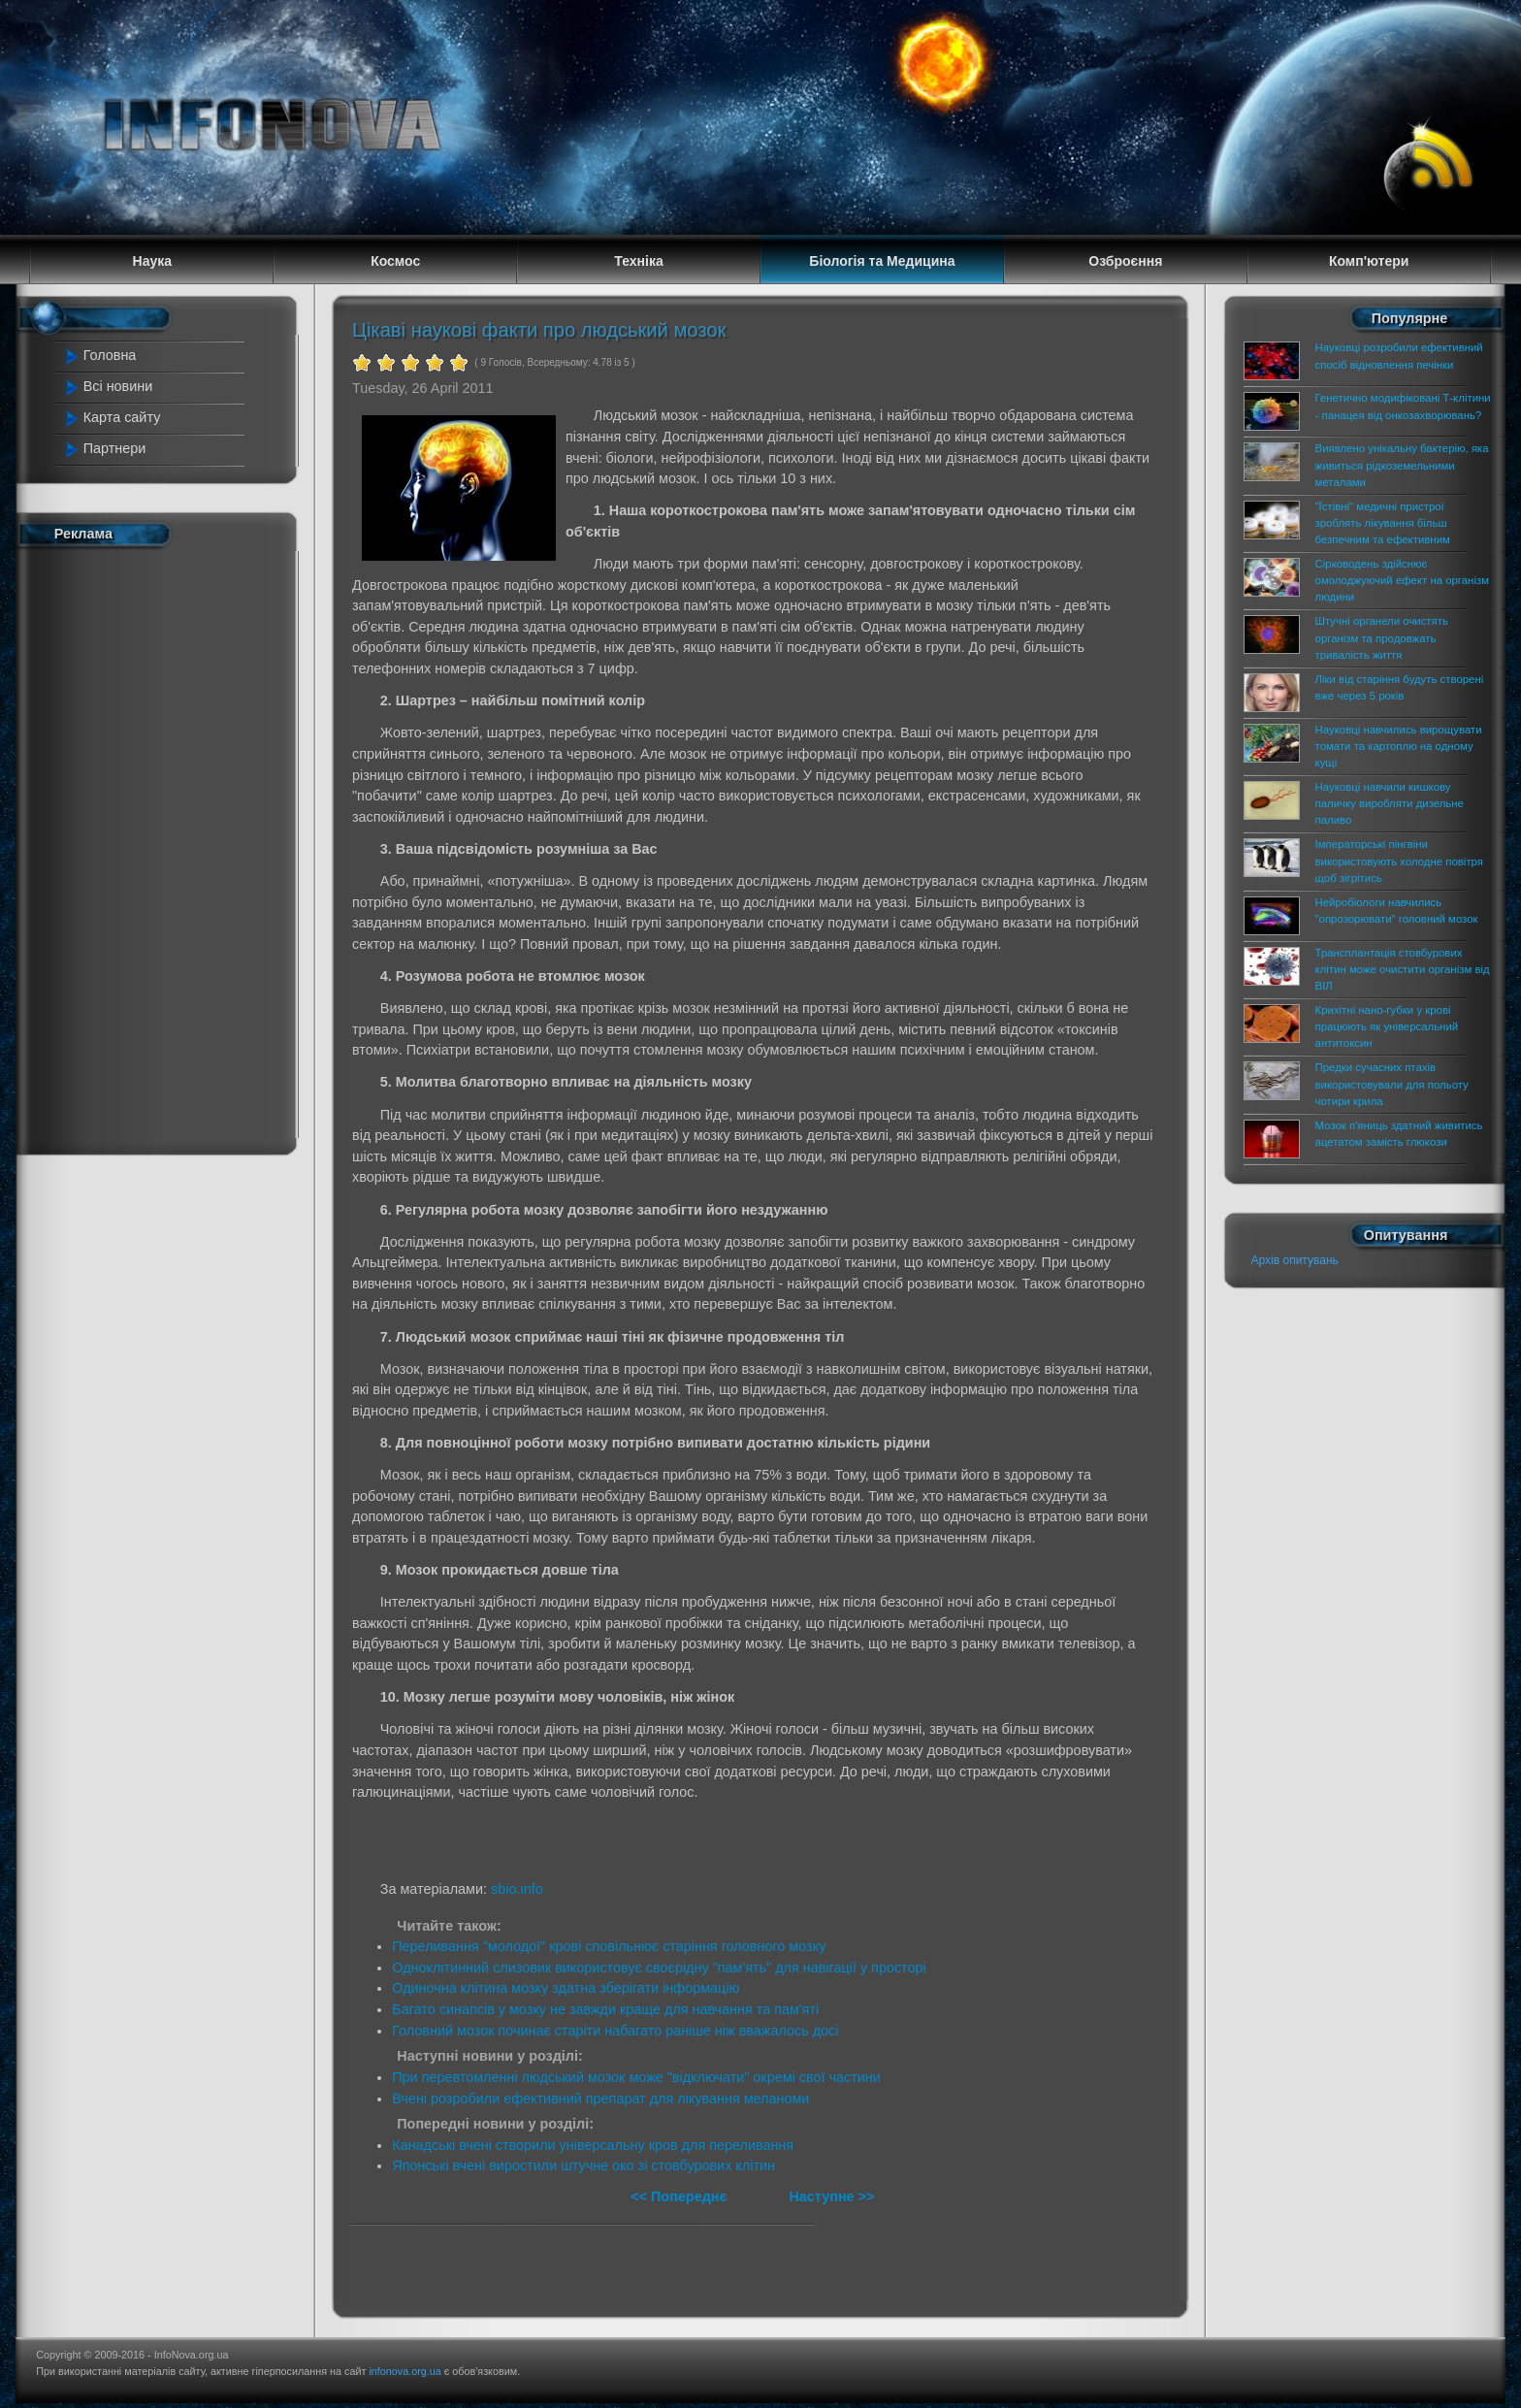 This screenshot has width=1521, height=2408. What do you see at coordinates (608, 1946) in the screenshot?
I see `Переливання "молодої" крові сповільнює старіння головного мозку` at bounding box center [608, 1946].